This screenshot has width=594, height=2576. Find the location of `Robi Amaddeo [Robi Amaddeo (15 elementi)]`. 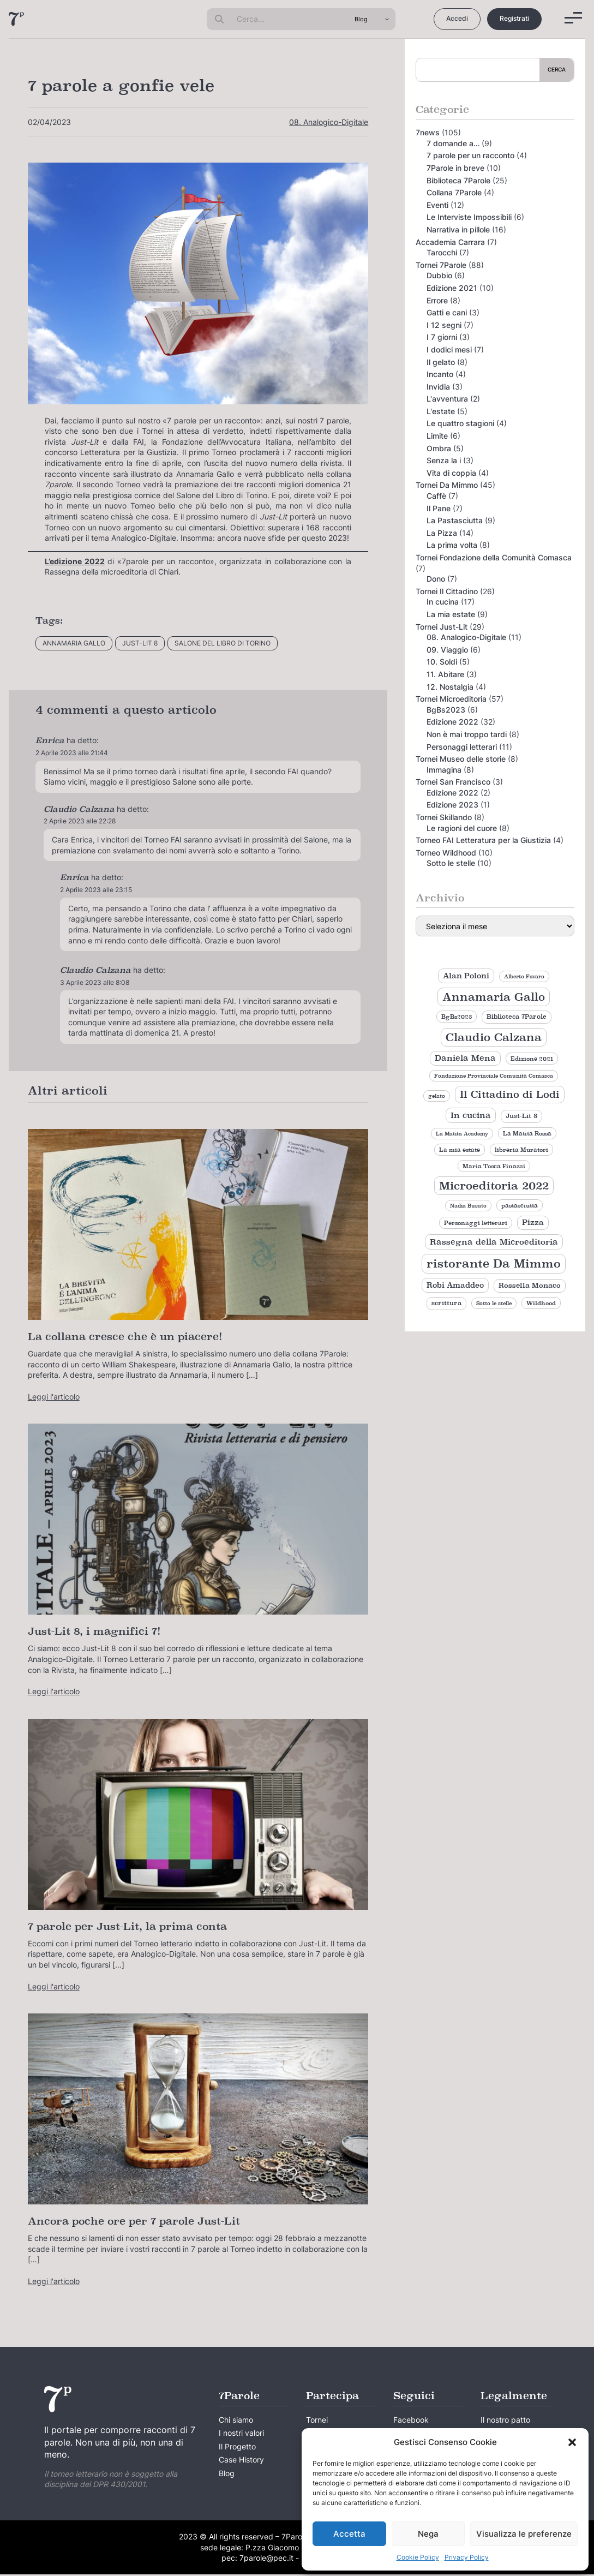

Robi Amaddeo [Robi Amaddeo (15 elementi)] is located at coordinates (455, 1285).